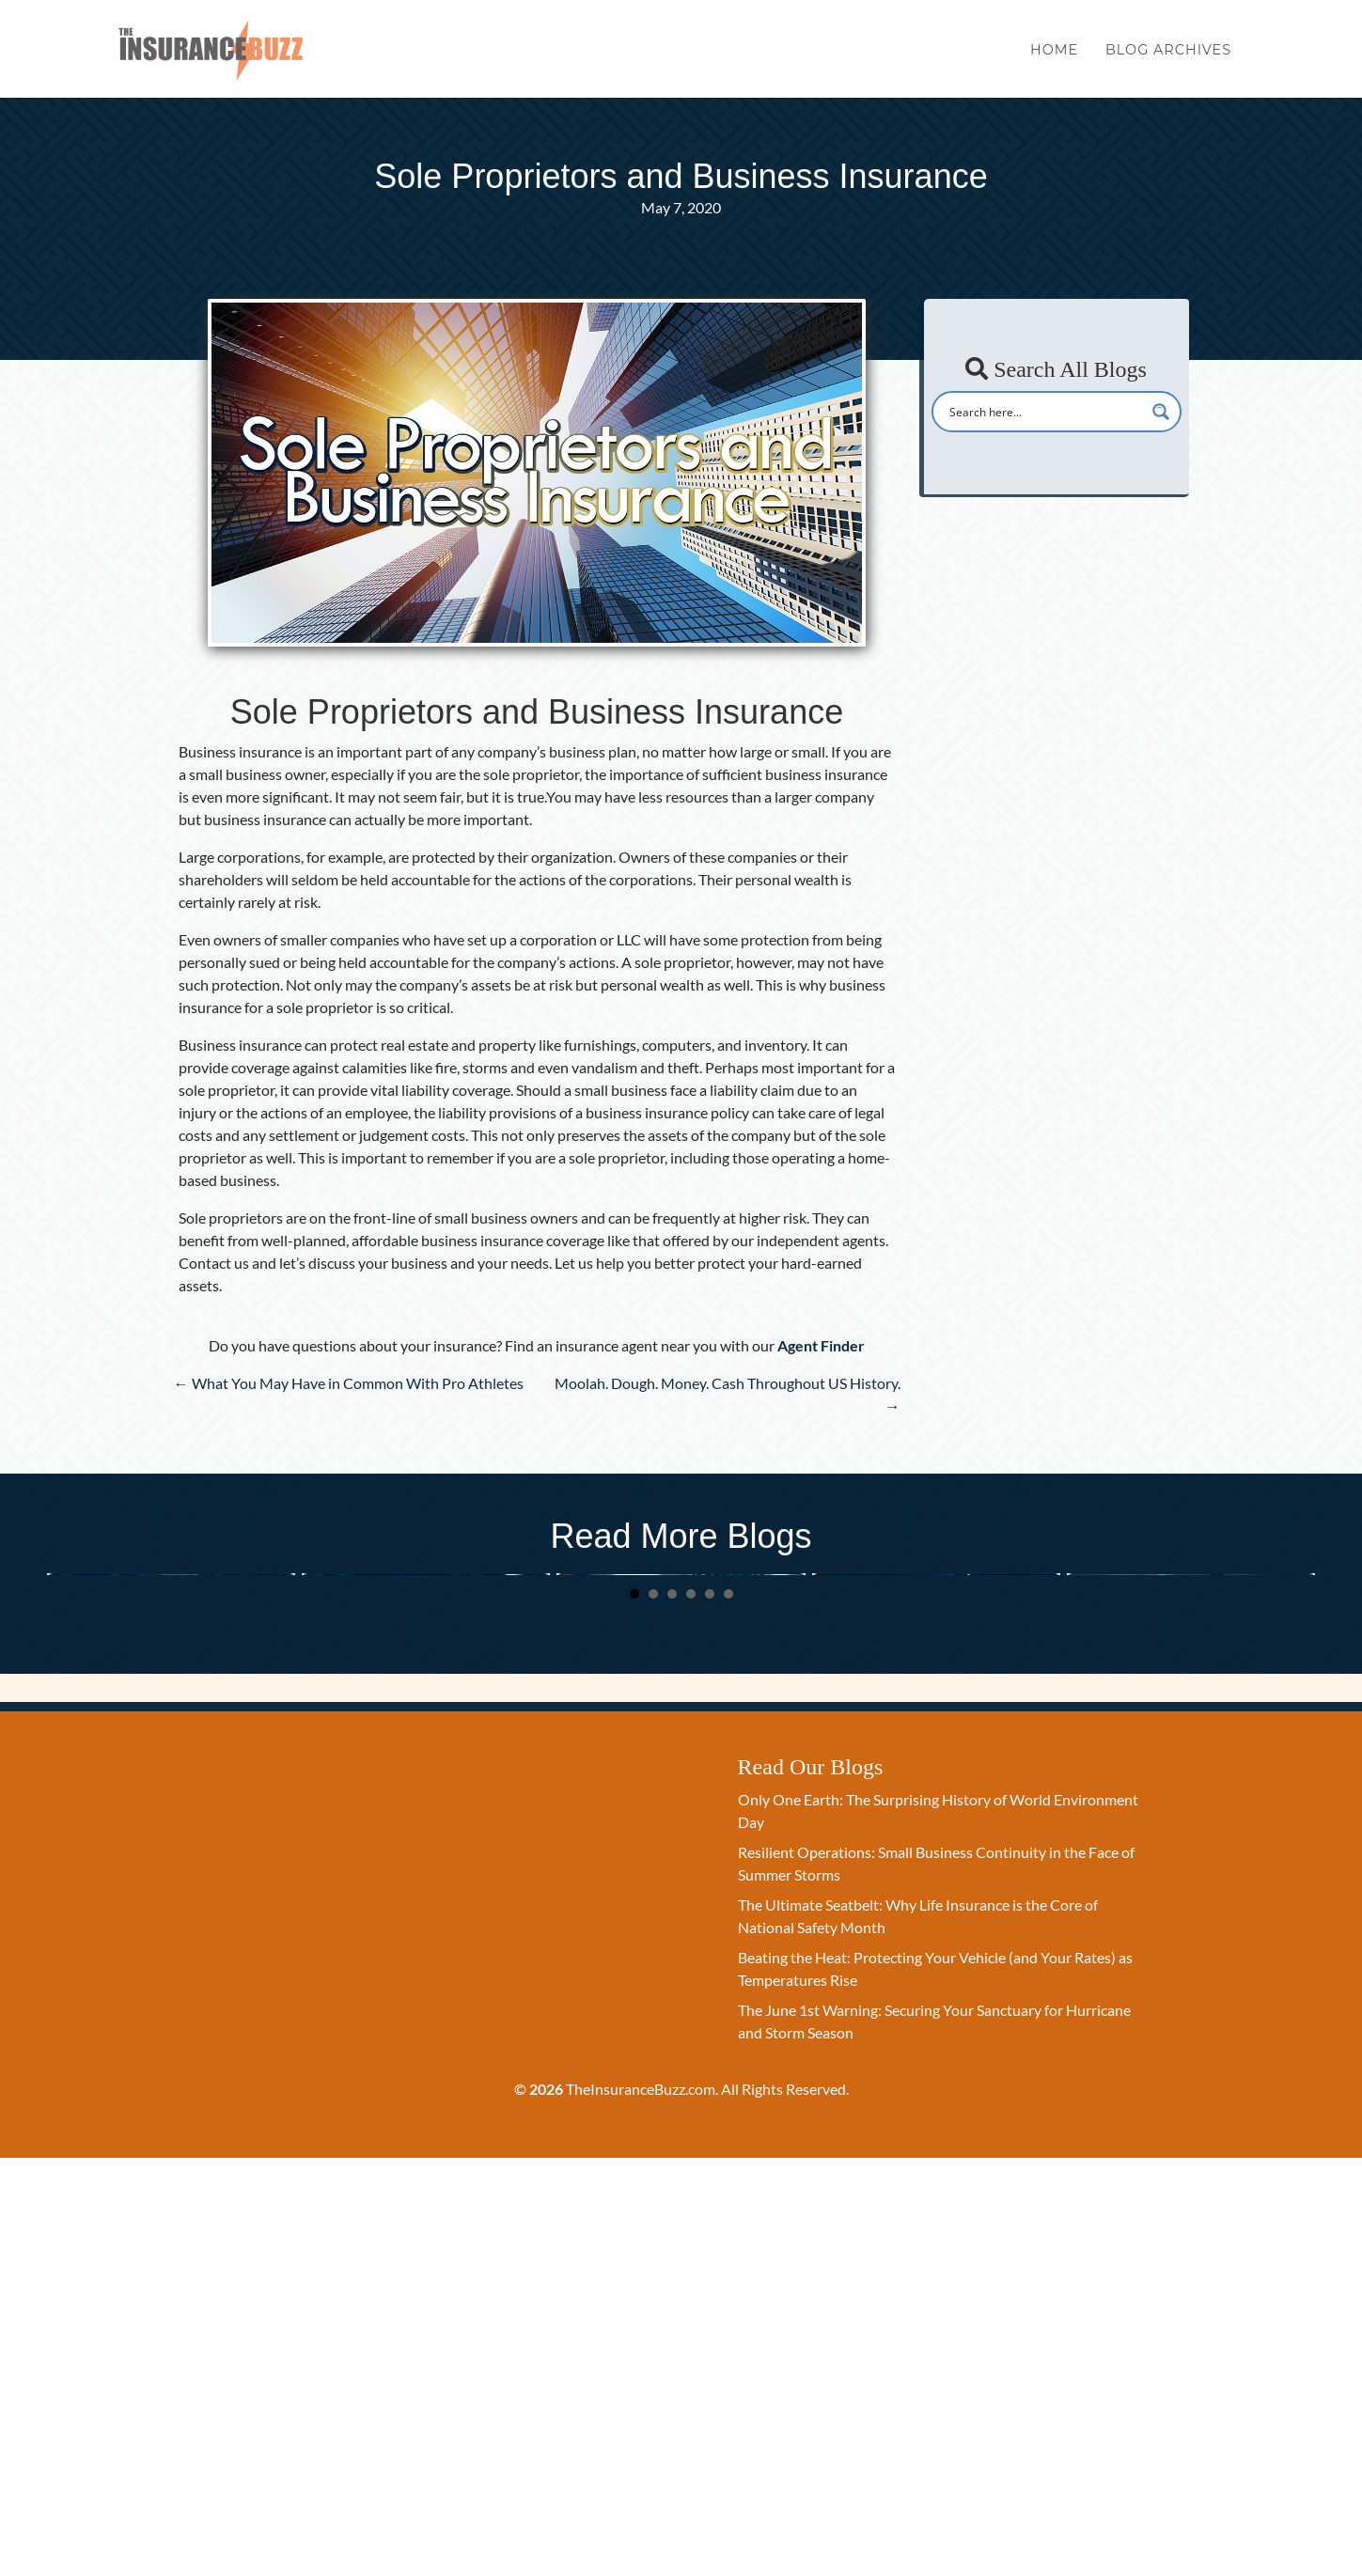  Describe the element at coordinates (1161, 411) in the screenshot. I see `[Search magnifier button]` at that location.